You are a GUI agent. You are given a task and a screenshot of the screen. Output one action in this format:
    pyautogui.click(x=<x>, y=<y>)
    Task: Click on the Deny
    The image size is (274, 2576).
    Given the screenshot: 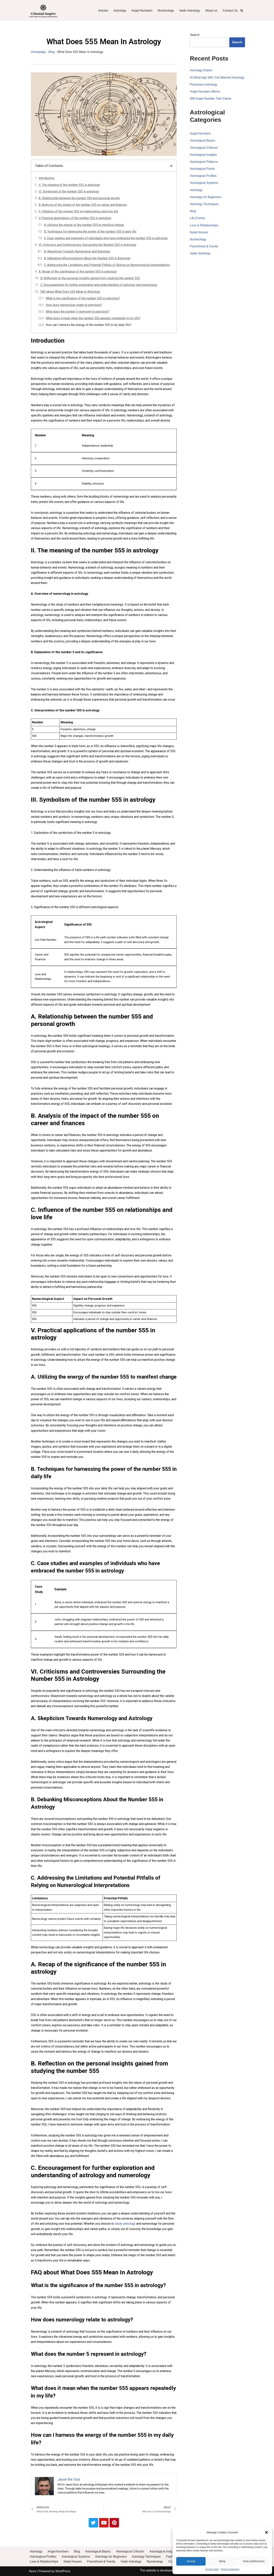 What is the action you would take?
    pyautogui.click(x=222, y=2561)
    